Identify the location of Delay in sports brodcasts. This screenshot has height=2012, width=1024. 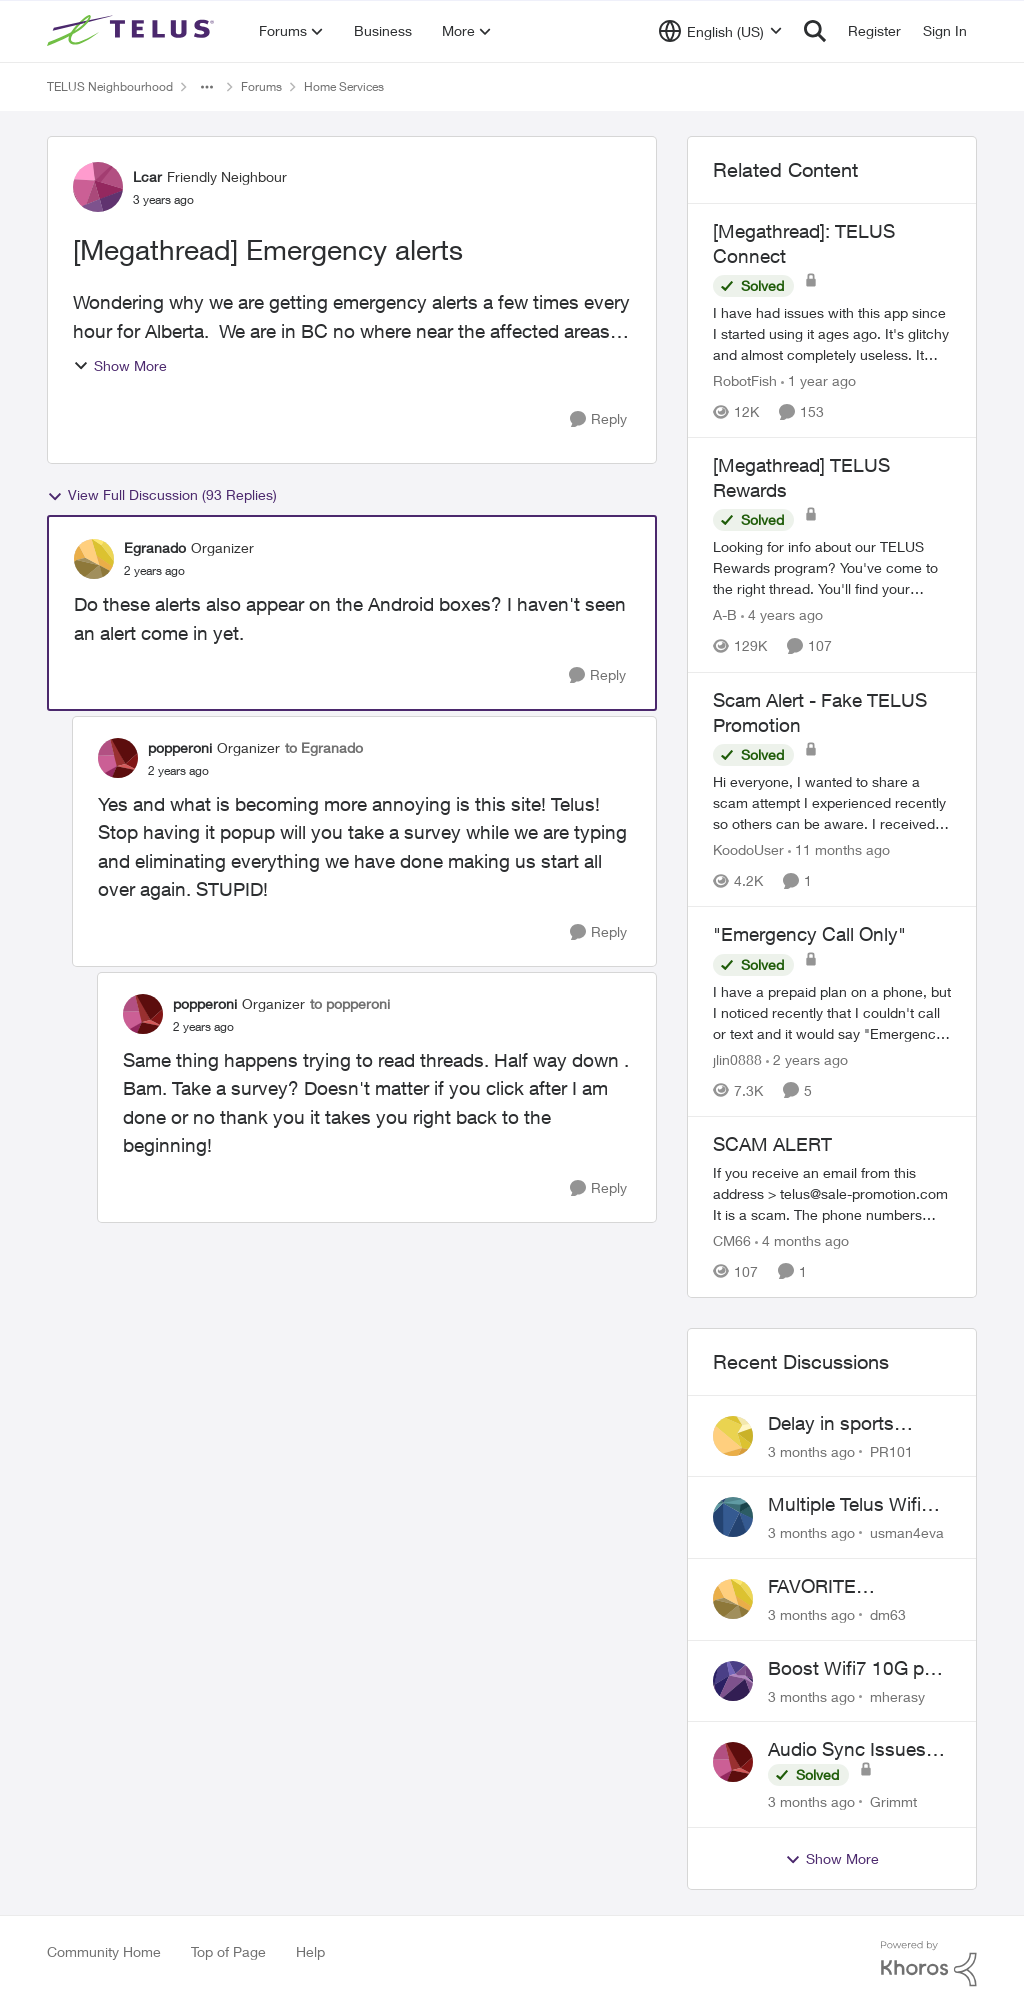
(831, 1424).